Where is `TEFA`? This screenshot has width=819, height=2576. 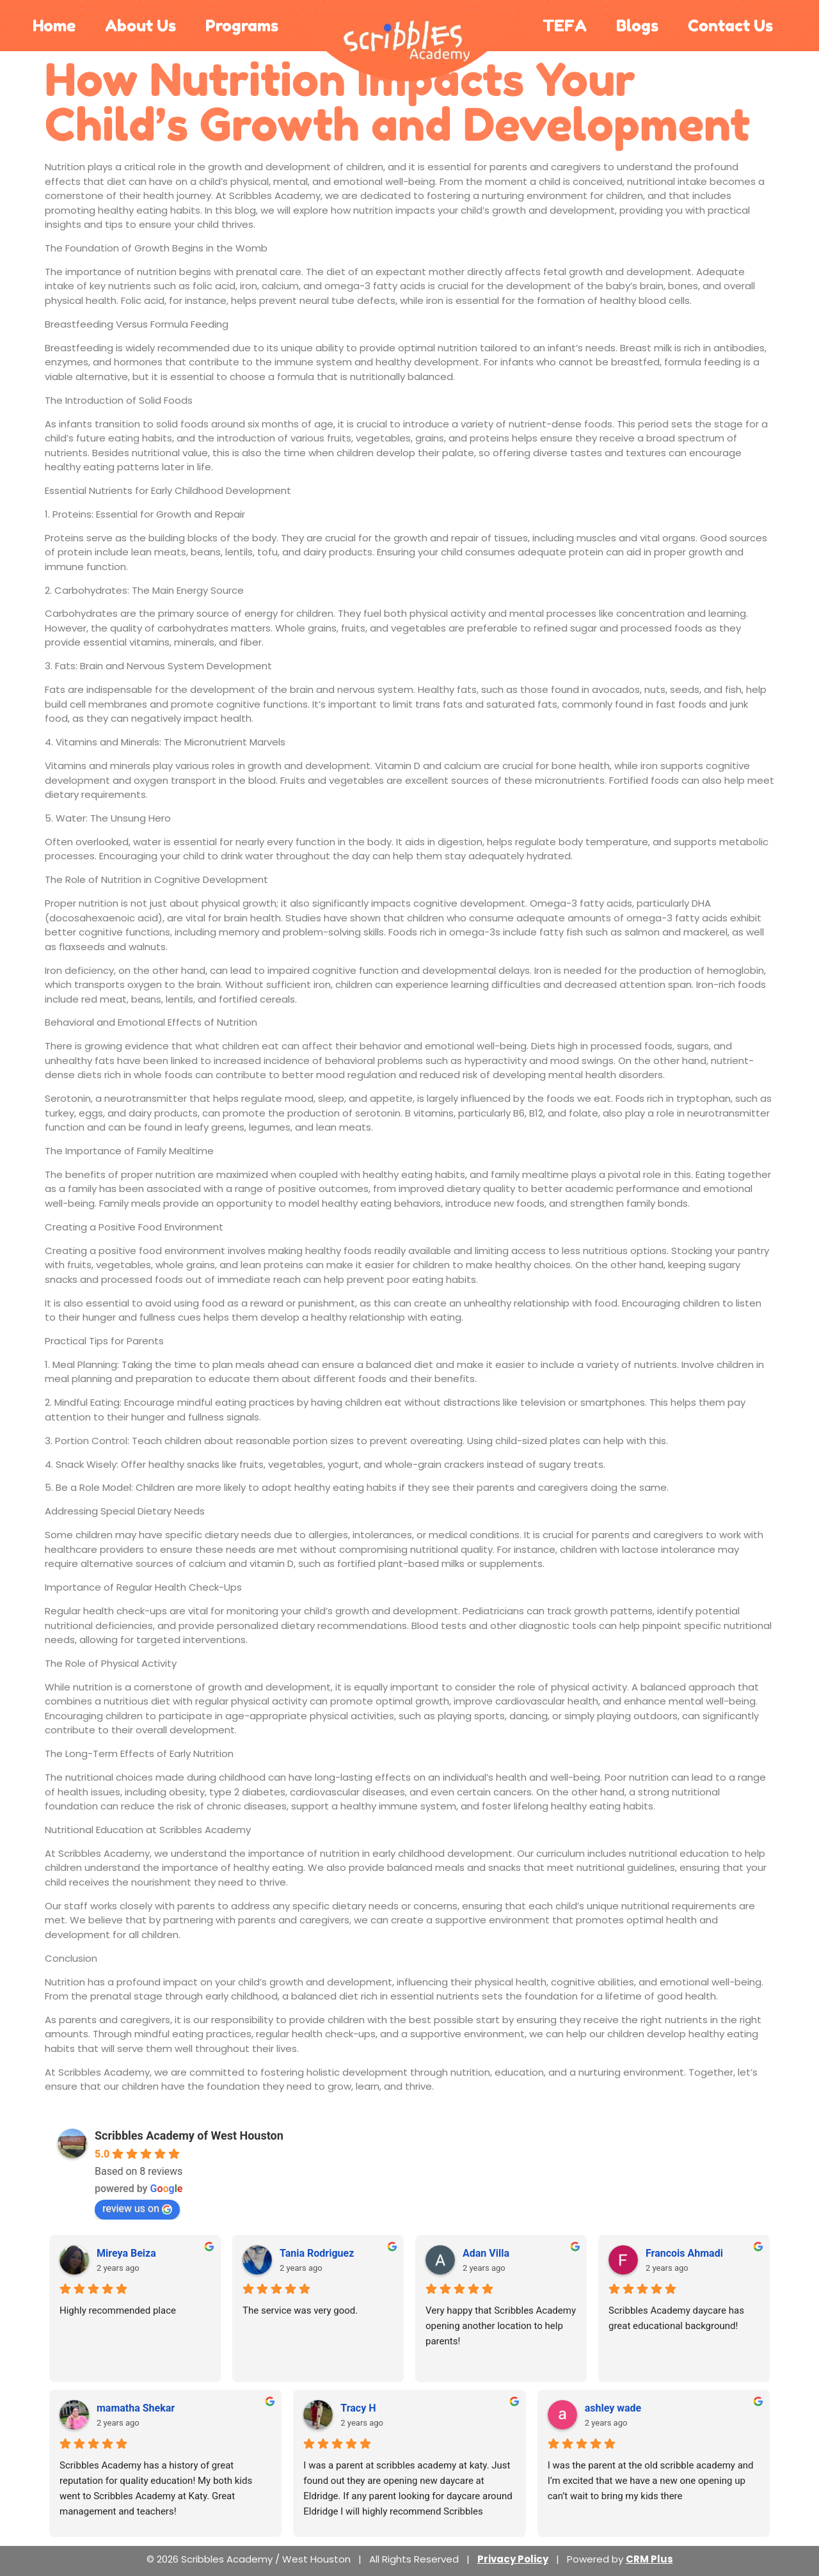 TEFA is located at coordinates (565, 25).